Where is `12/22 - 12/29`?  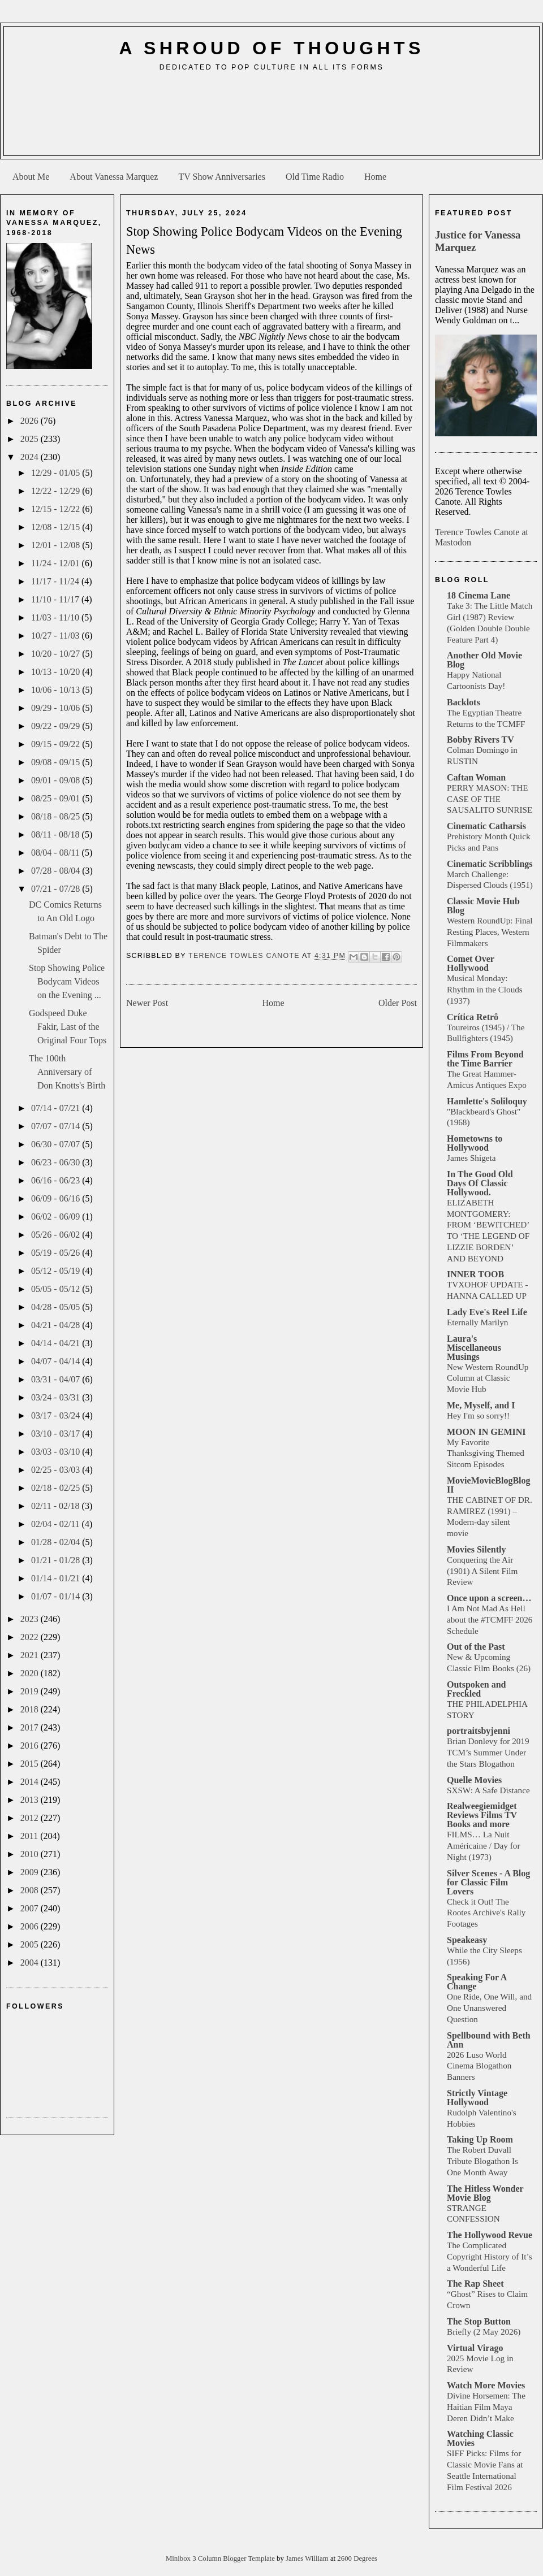
12/22 - 12/29 is located at coordinates (56, 491).